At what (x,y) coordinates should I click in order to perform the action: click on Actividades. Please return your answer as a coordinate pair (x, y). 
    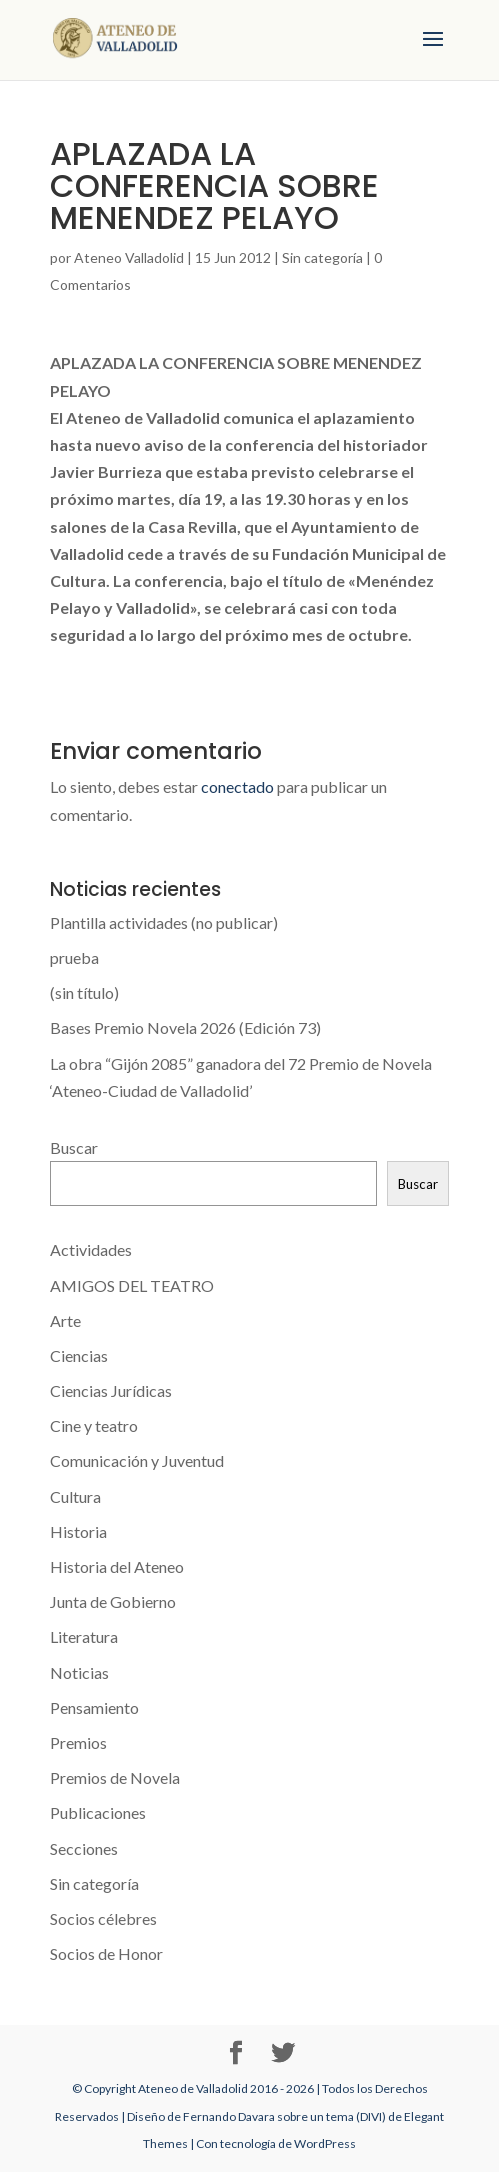
    Looking at the image, I should click on (91, 1249).